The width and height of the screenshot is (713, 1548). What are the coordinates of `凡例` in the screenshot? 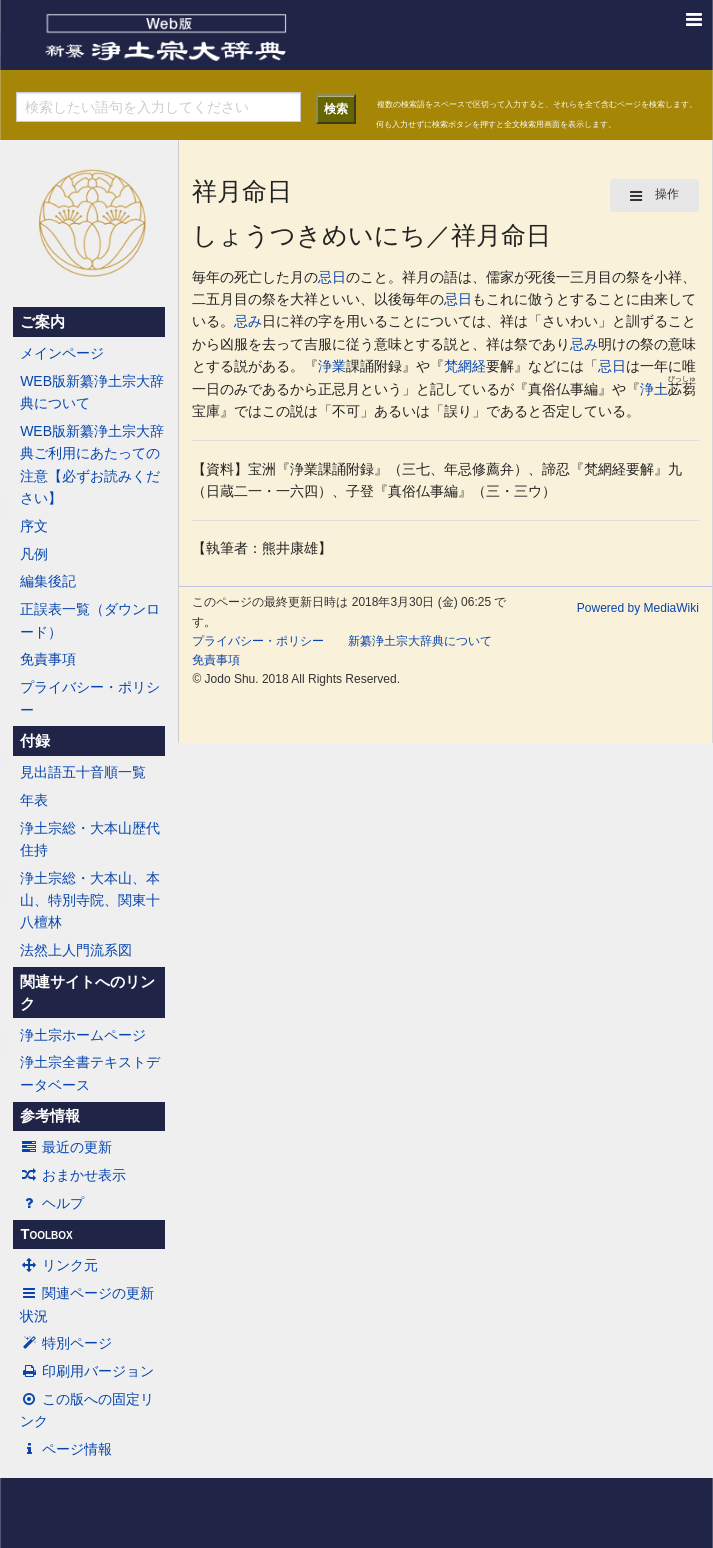 It's located at (34, 554).